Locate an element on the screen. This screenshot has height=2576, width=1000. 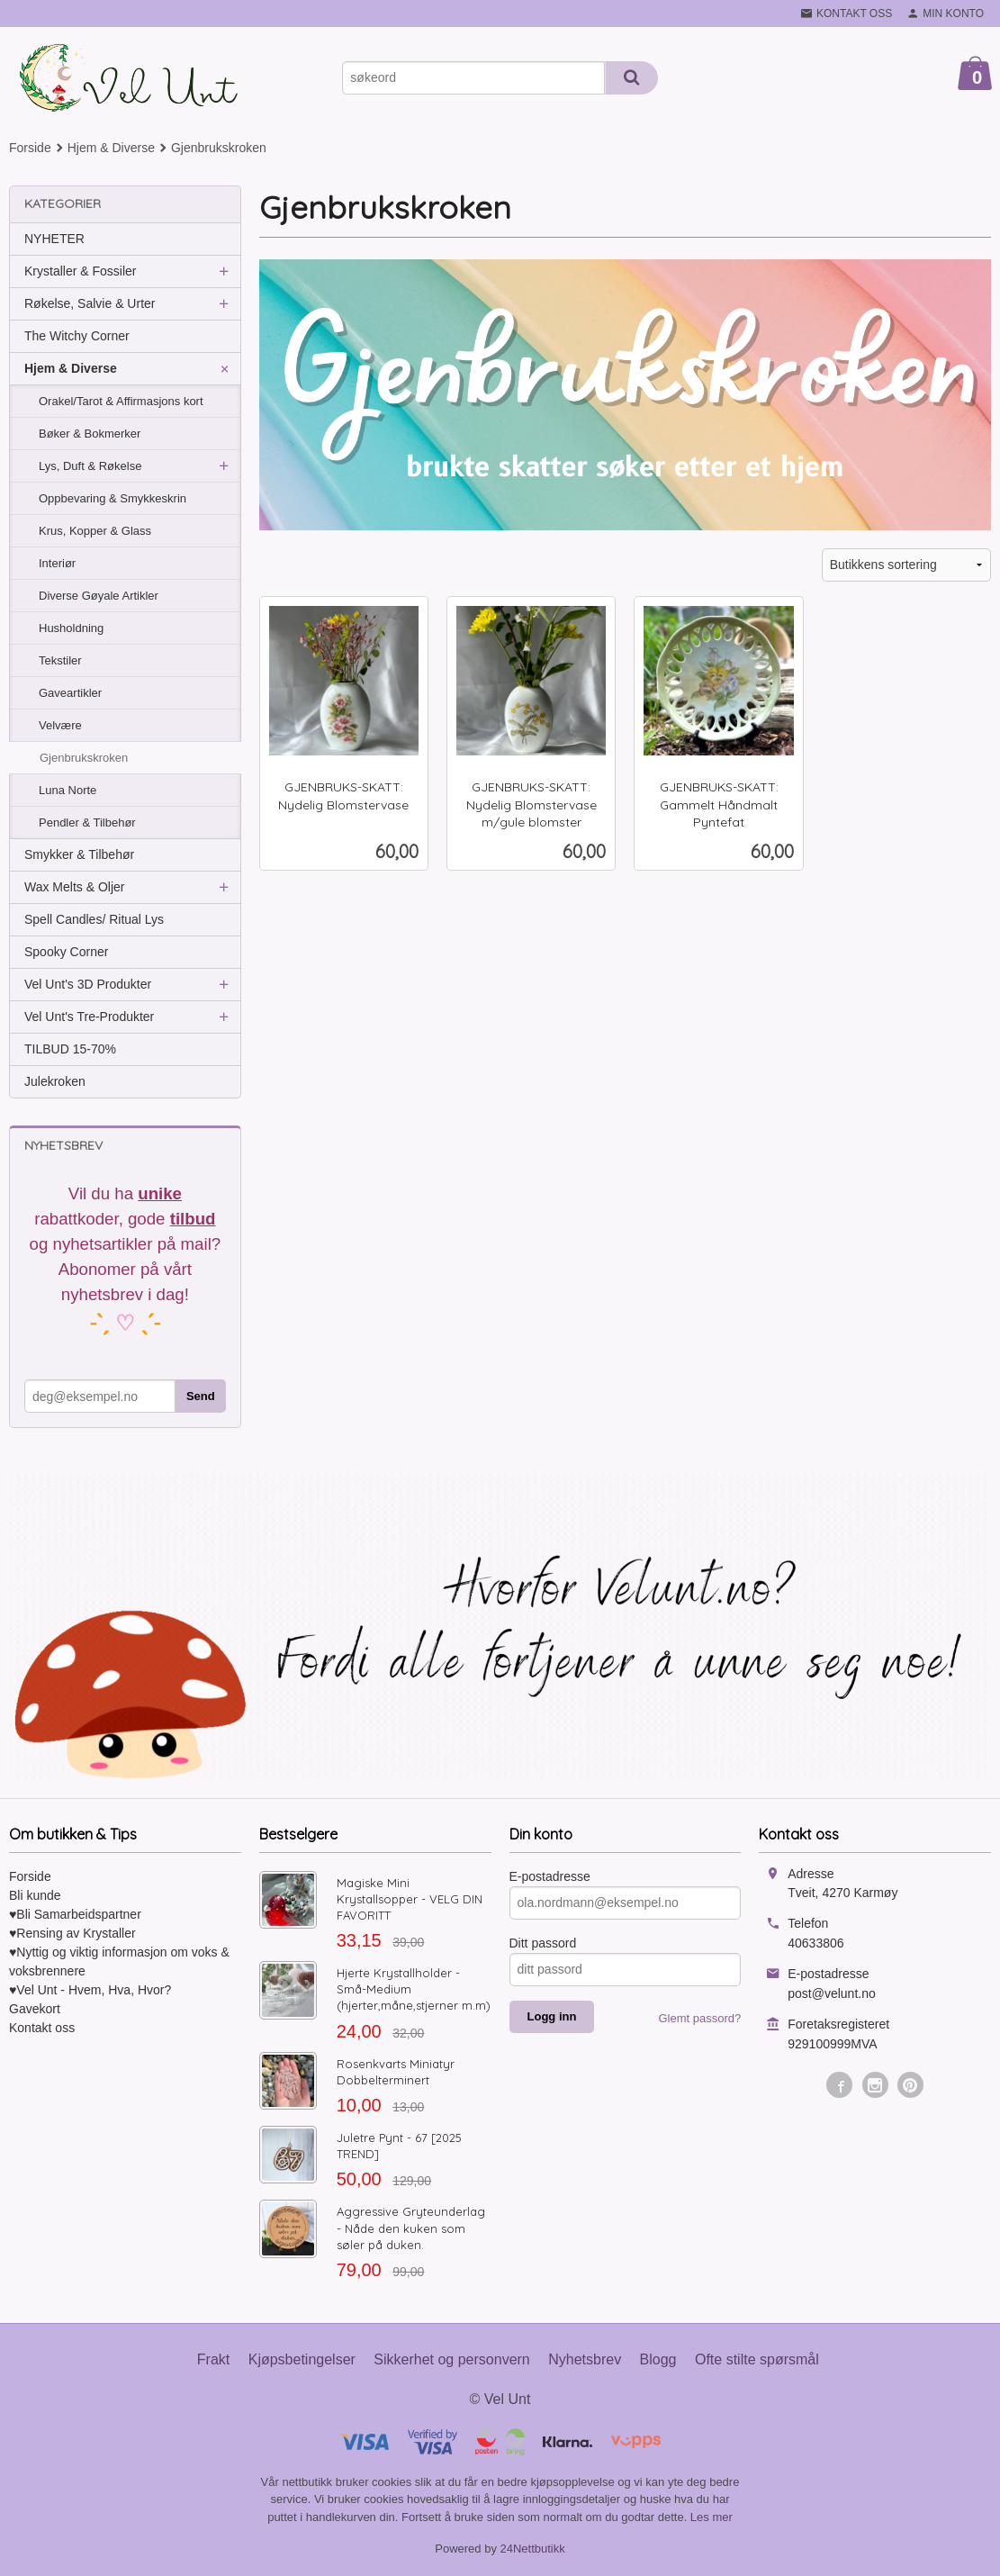
♥Rensing av Krystaller is located at coordinates (72, 1933).